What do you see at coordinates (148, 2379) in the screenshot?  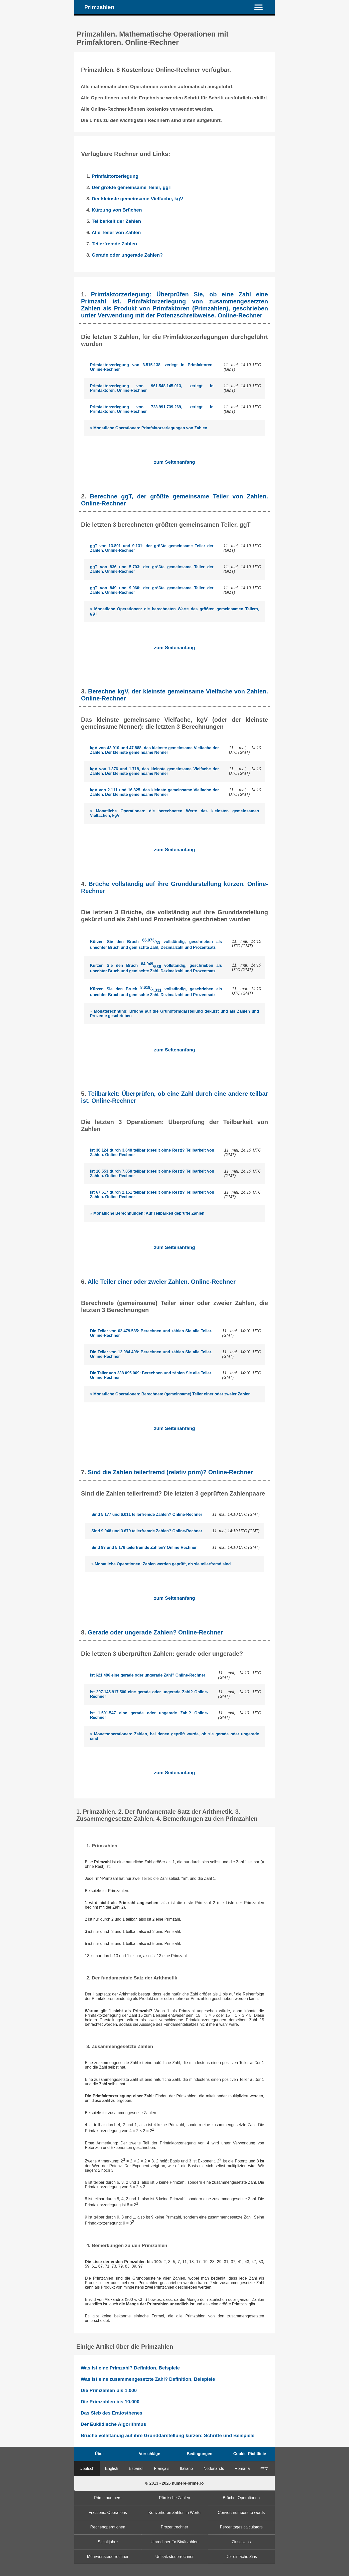 I see `Was ist eine zusammengesetzte Zahl? Definition, Beispiele` at bounding box center [148, 2379].